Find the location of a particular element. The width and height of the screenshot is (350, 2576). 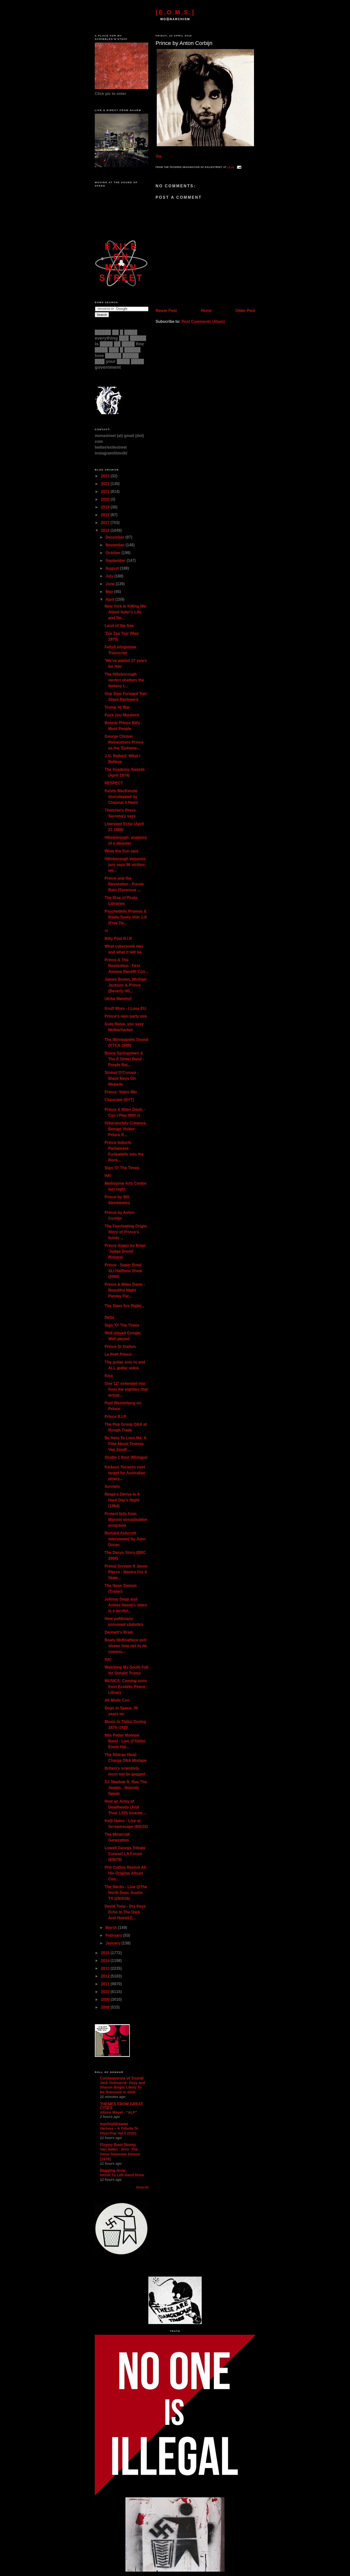

Prince drawn by Brian 'Judge Dredd' Bolland. is located at coordinates (125, 1251).